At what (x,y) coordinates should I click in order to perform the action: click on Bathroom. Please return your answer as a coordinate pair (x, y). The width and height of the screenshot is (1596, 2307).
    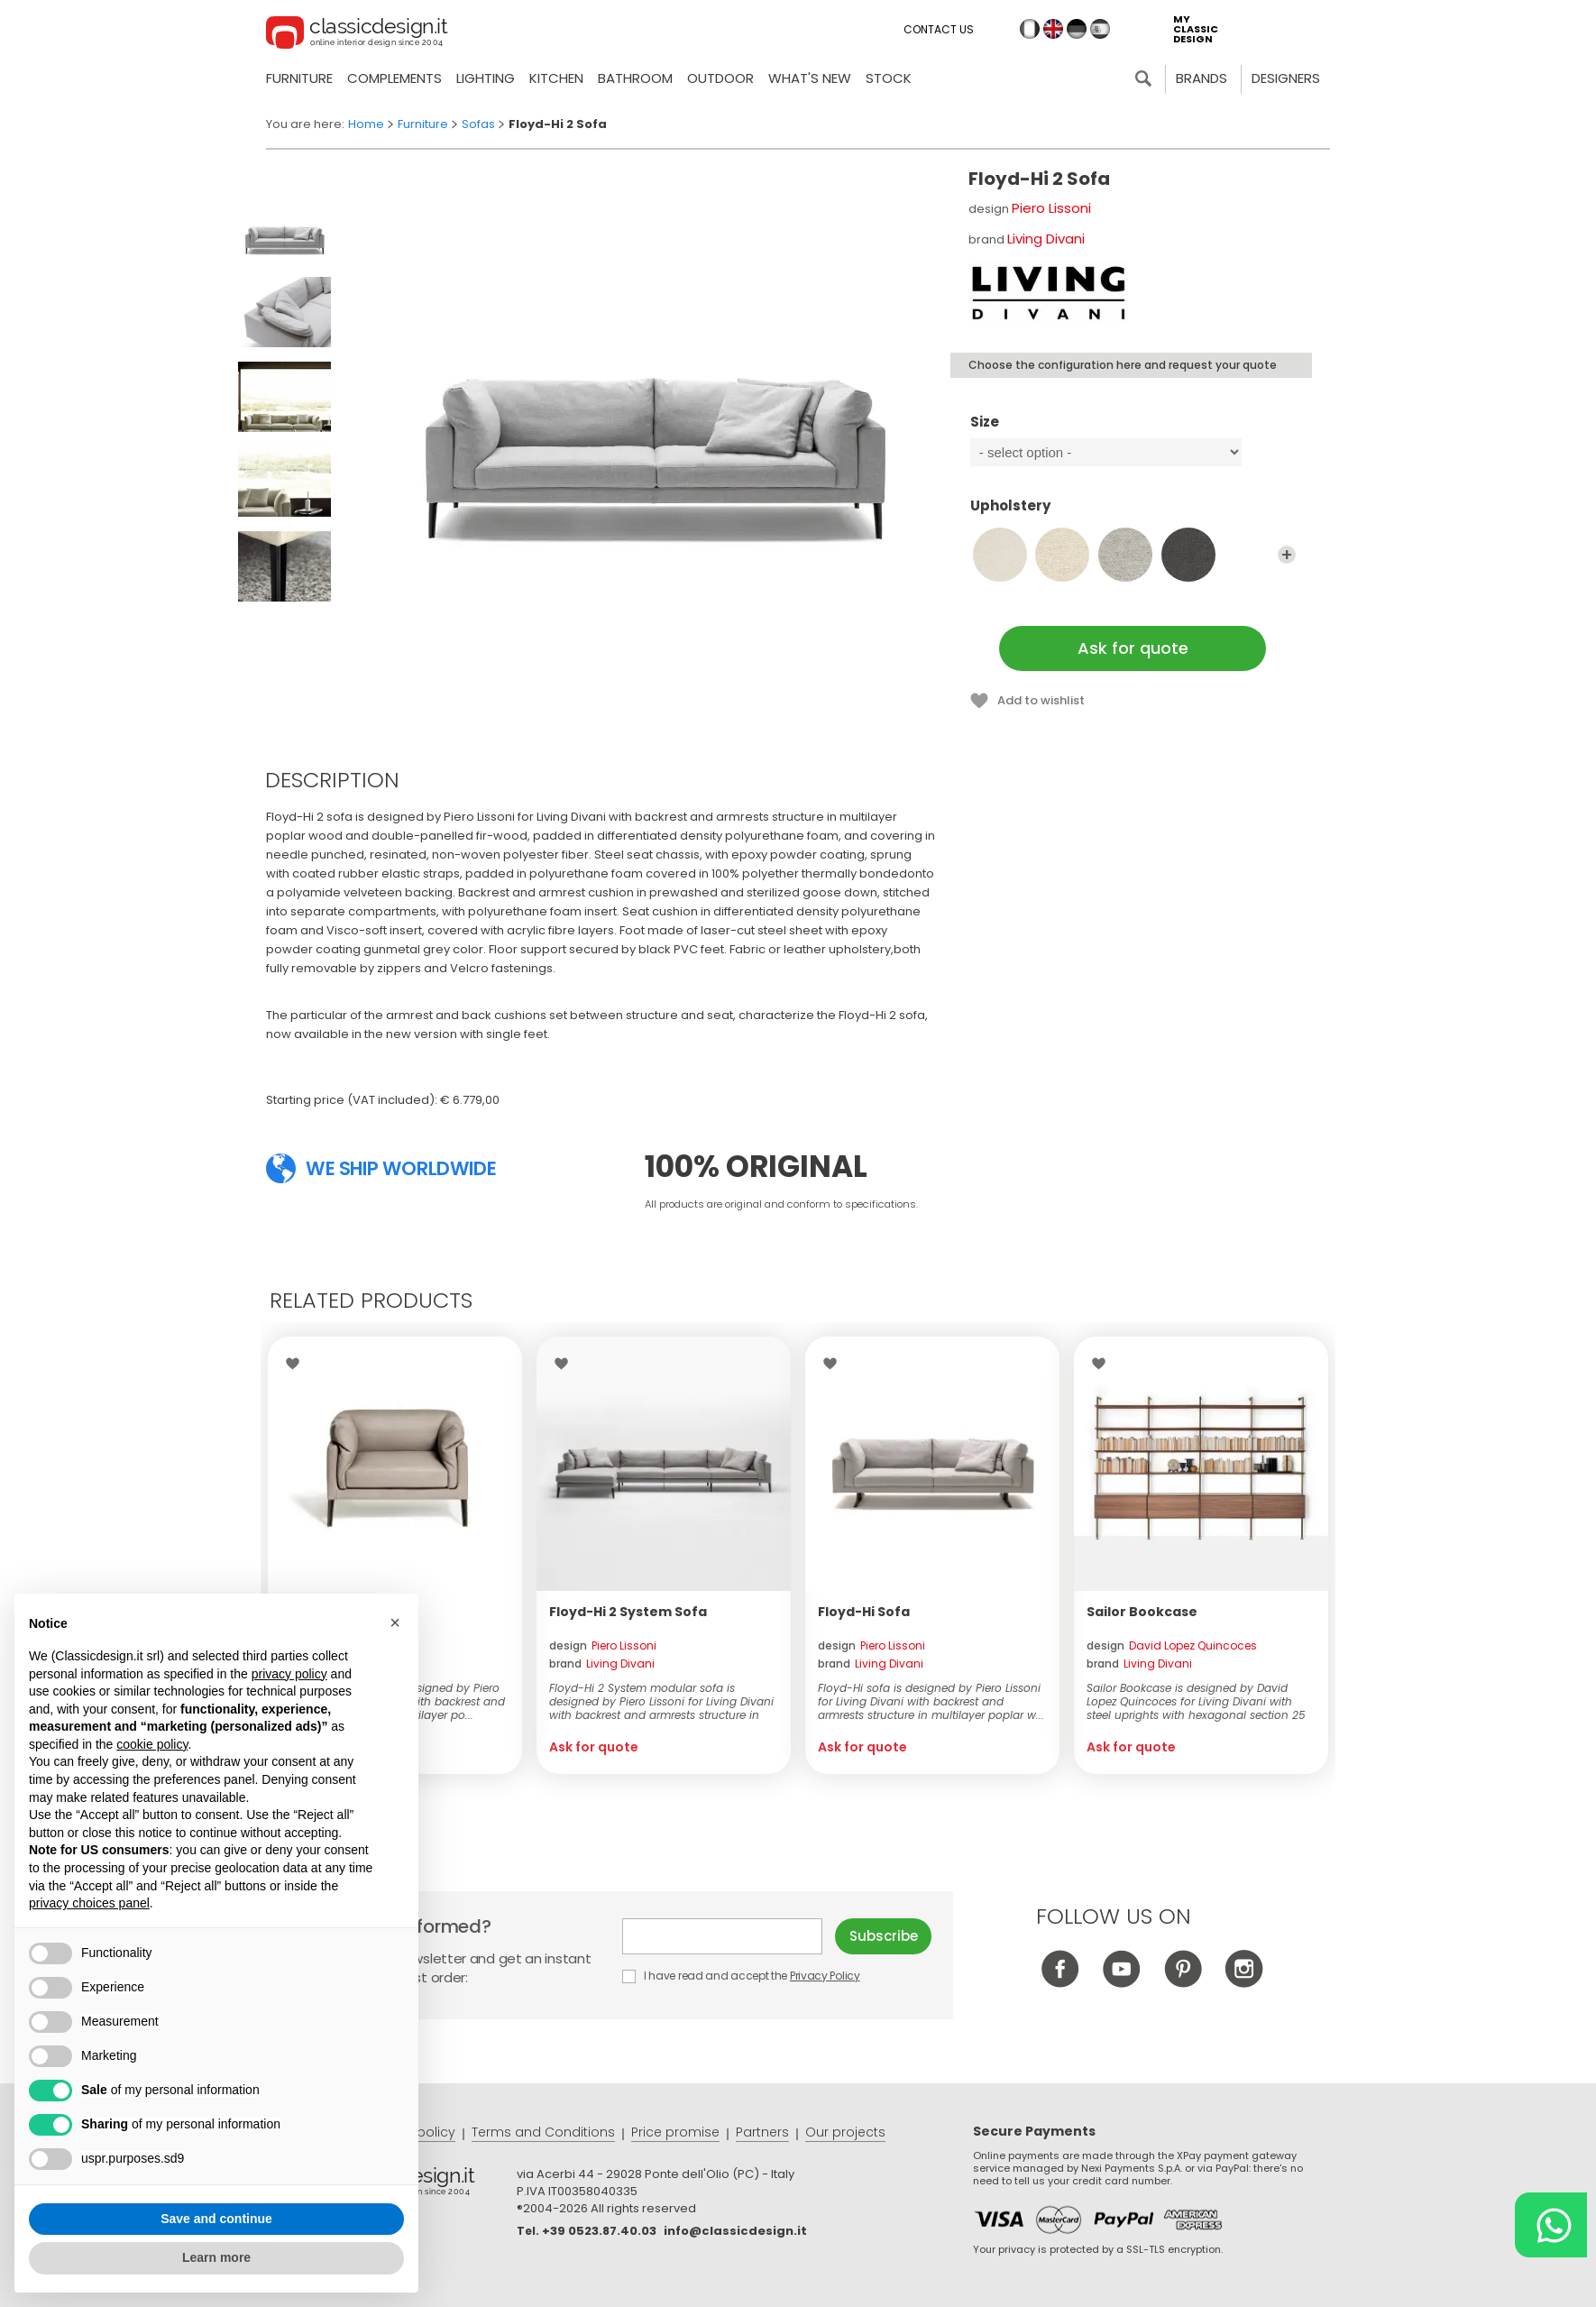
    Looking at the image, I should click on (635, 78).